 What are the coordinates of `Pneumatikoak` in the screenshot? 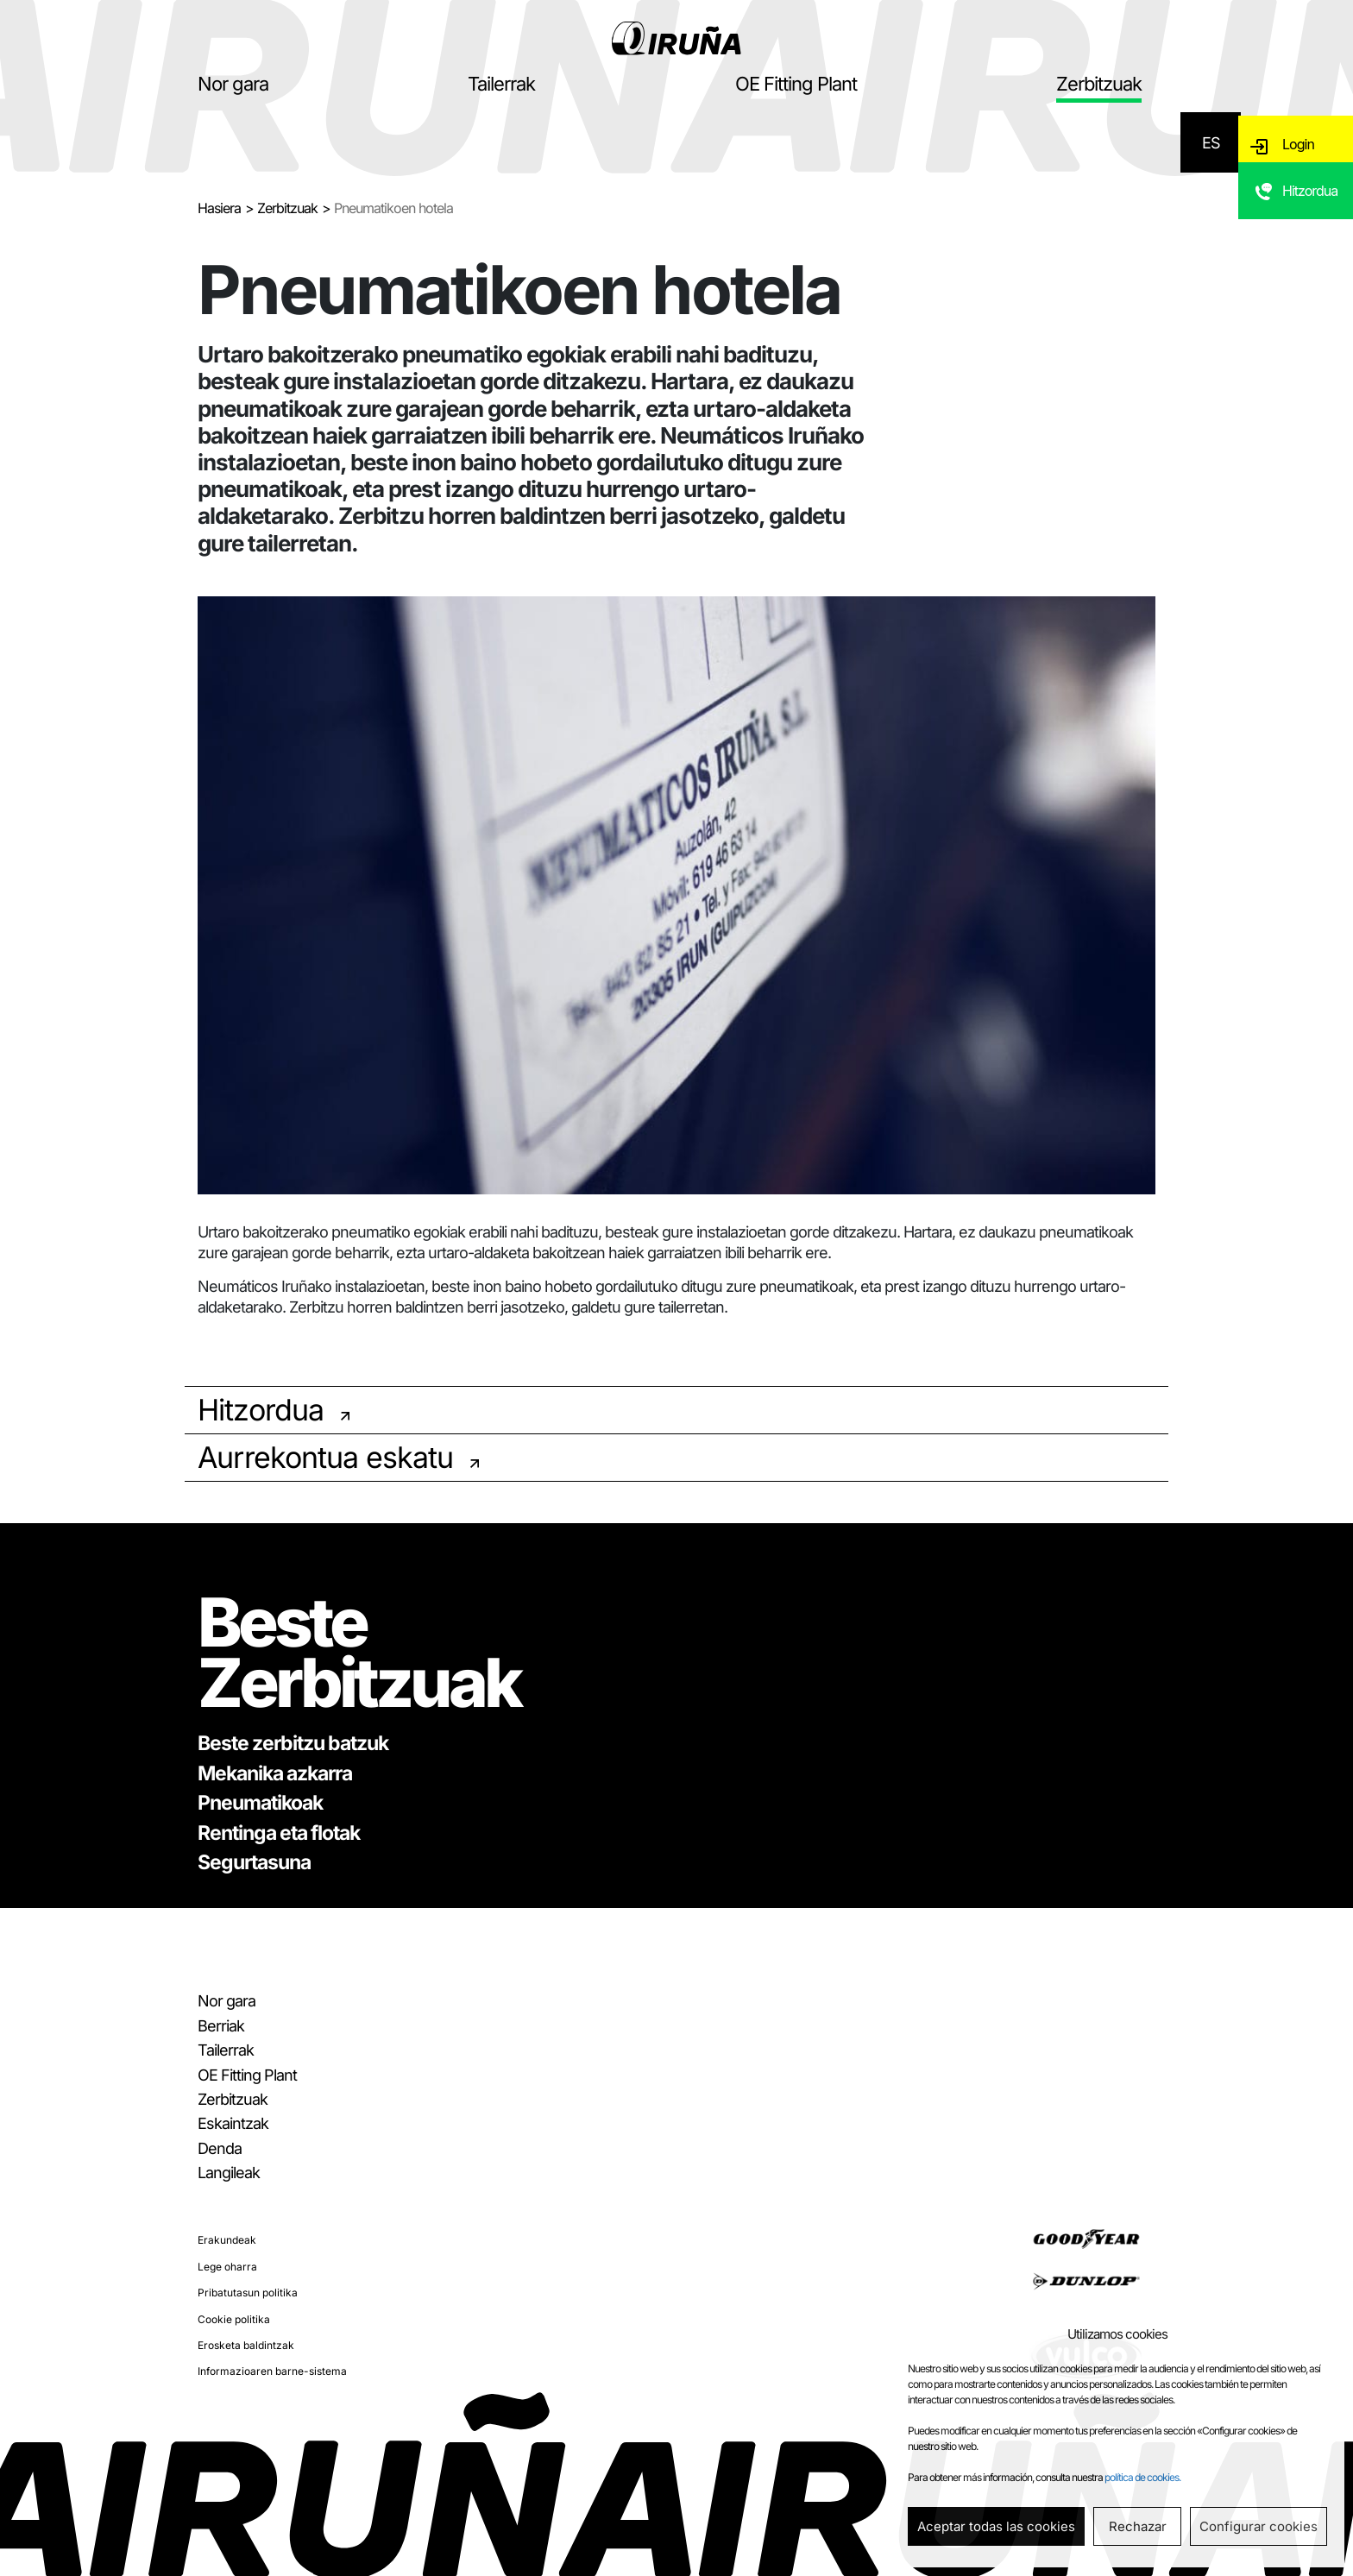 It's located at (260, 1803).